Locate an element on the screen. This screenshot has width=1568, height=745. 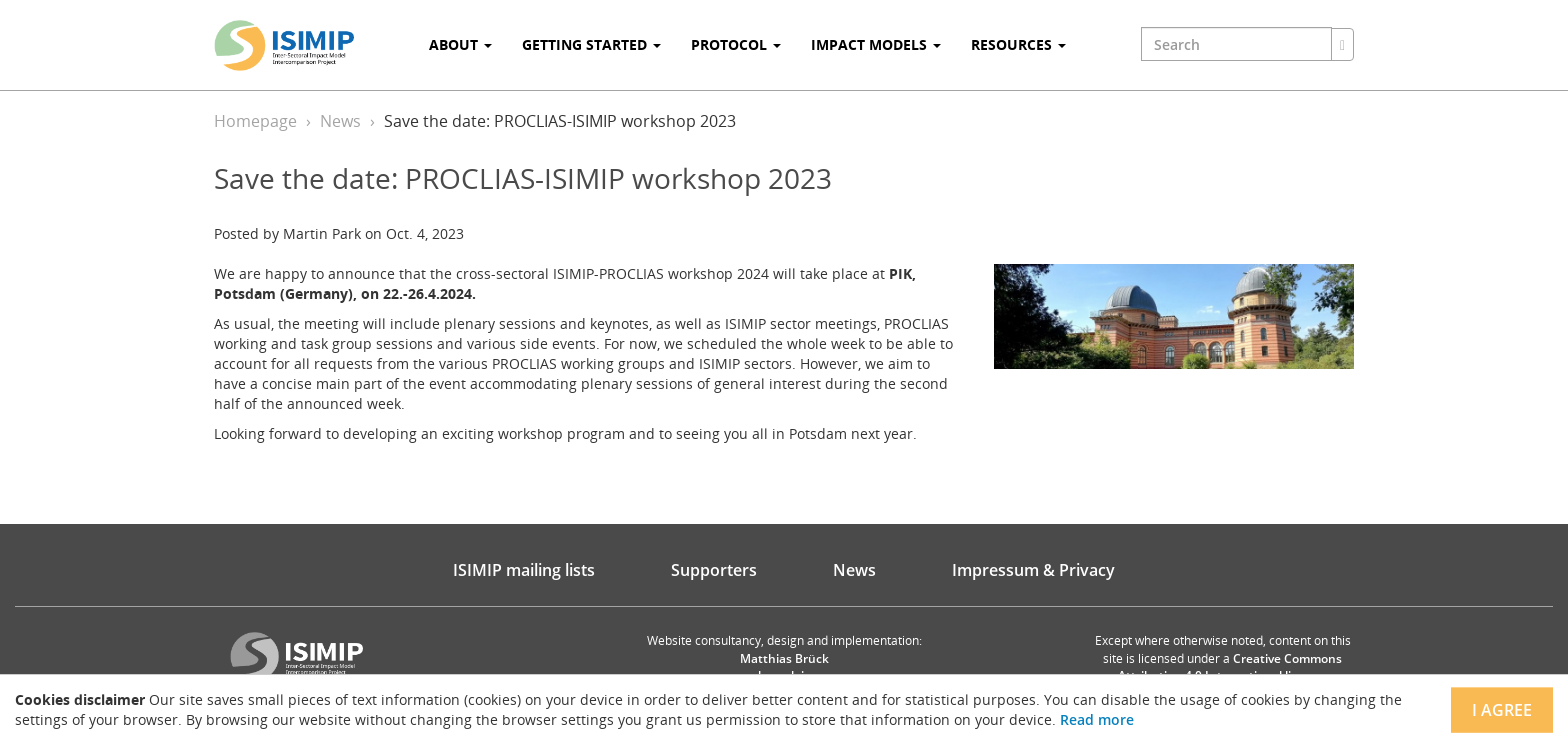
Getting Started [button] is located at coordinates (591, 44).